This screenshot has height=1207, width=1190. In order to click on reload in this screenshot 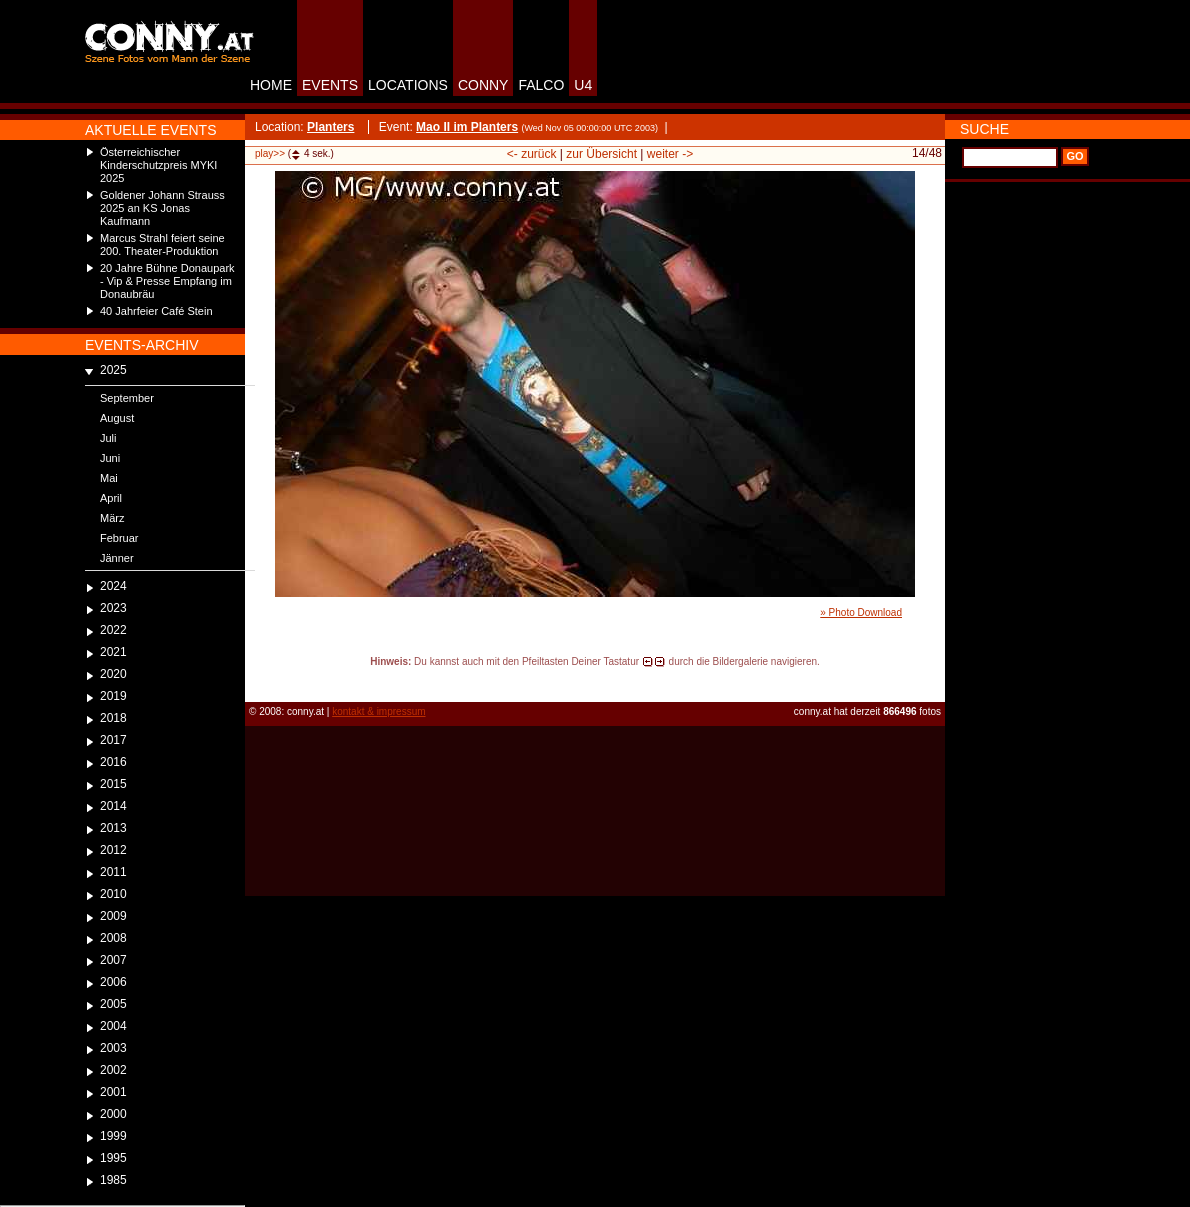, I will do `click(261, 680)`.